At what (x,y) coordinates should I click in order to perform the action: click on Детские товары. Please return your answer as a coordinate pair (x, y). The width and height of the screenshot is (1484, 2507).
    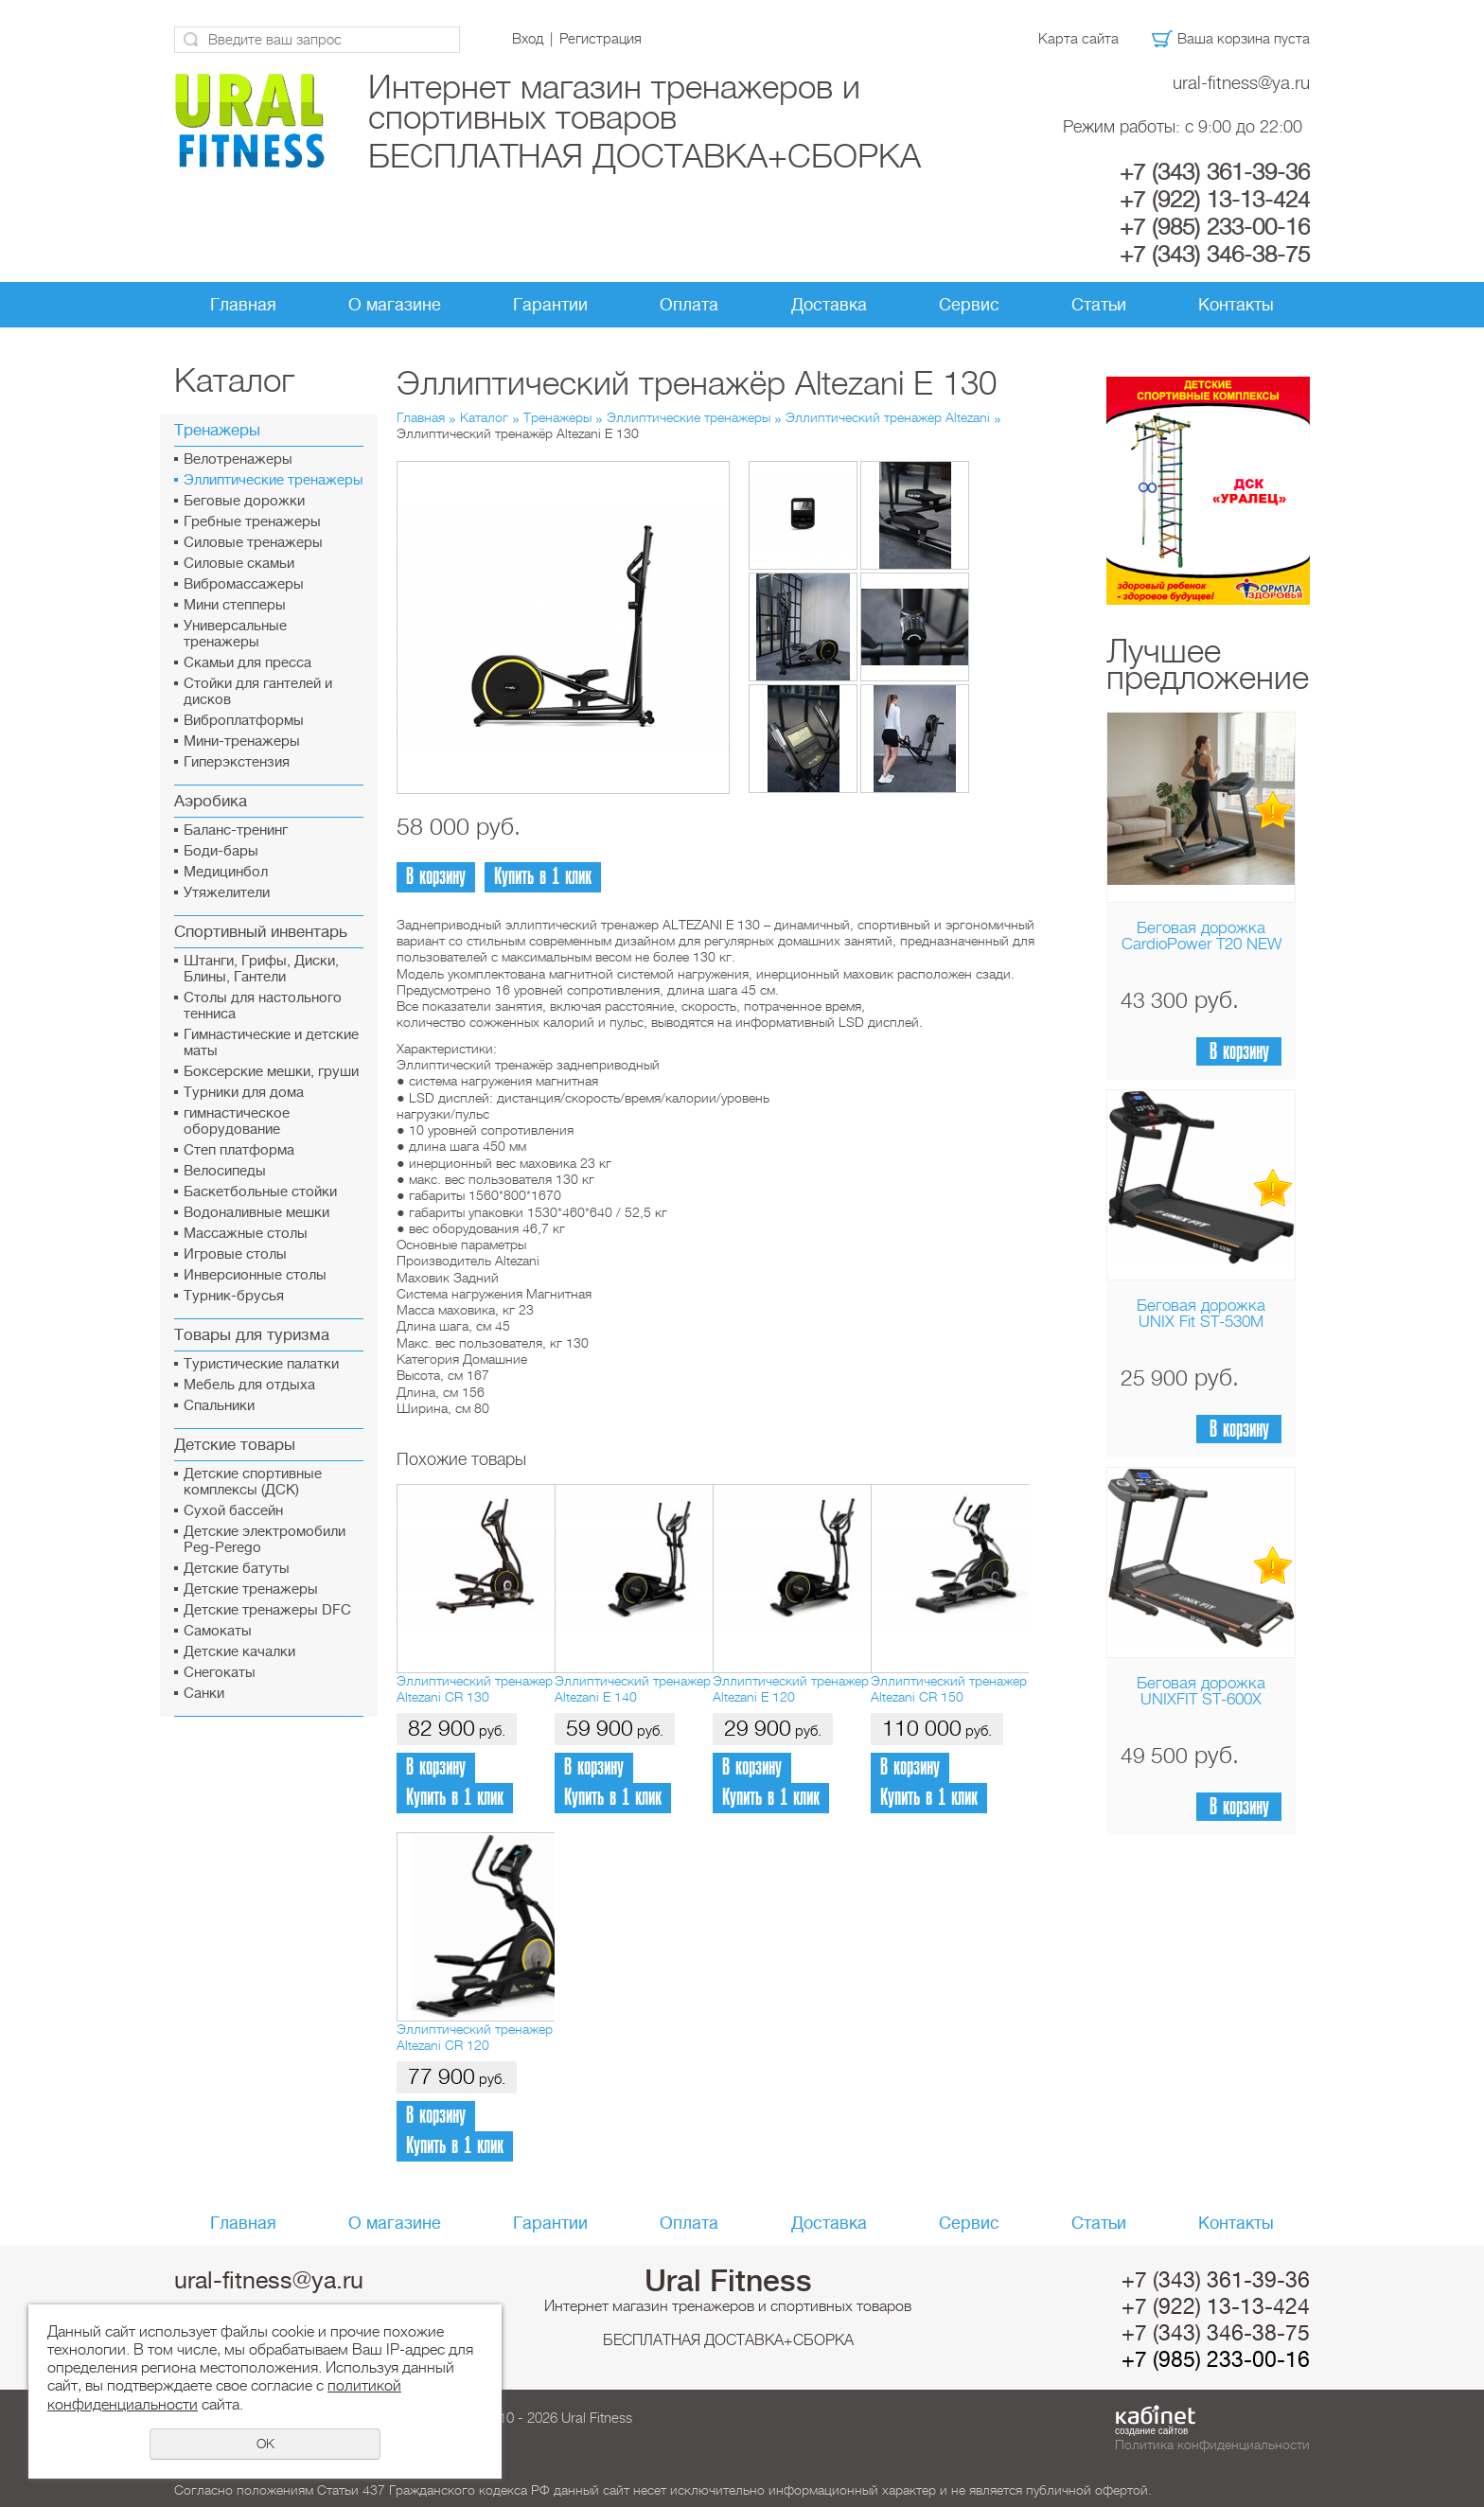
    Looking at the image, I should click on (234, 1445).